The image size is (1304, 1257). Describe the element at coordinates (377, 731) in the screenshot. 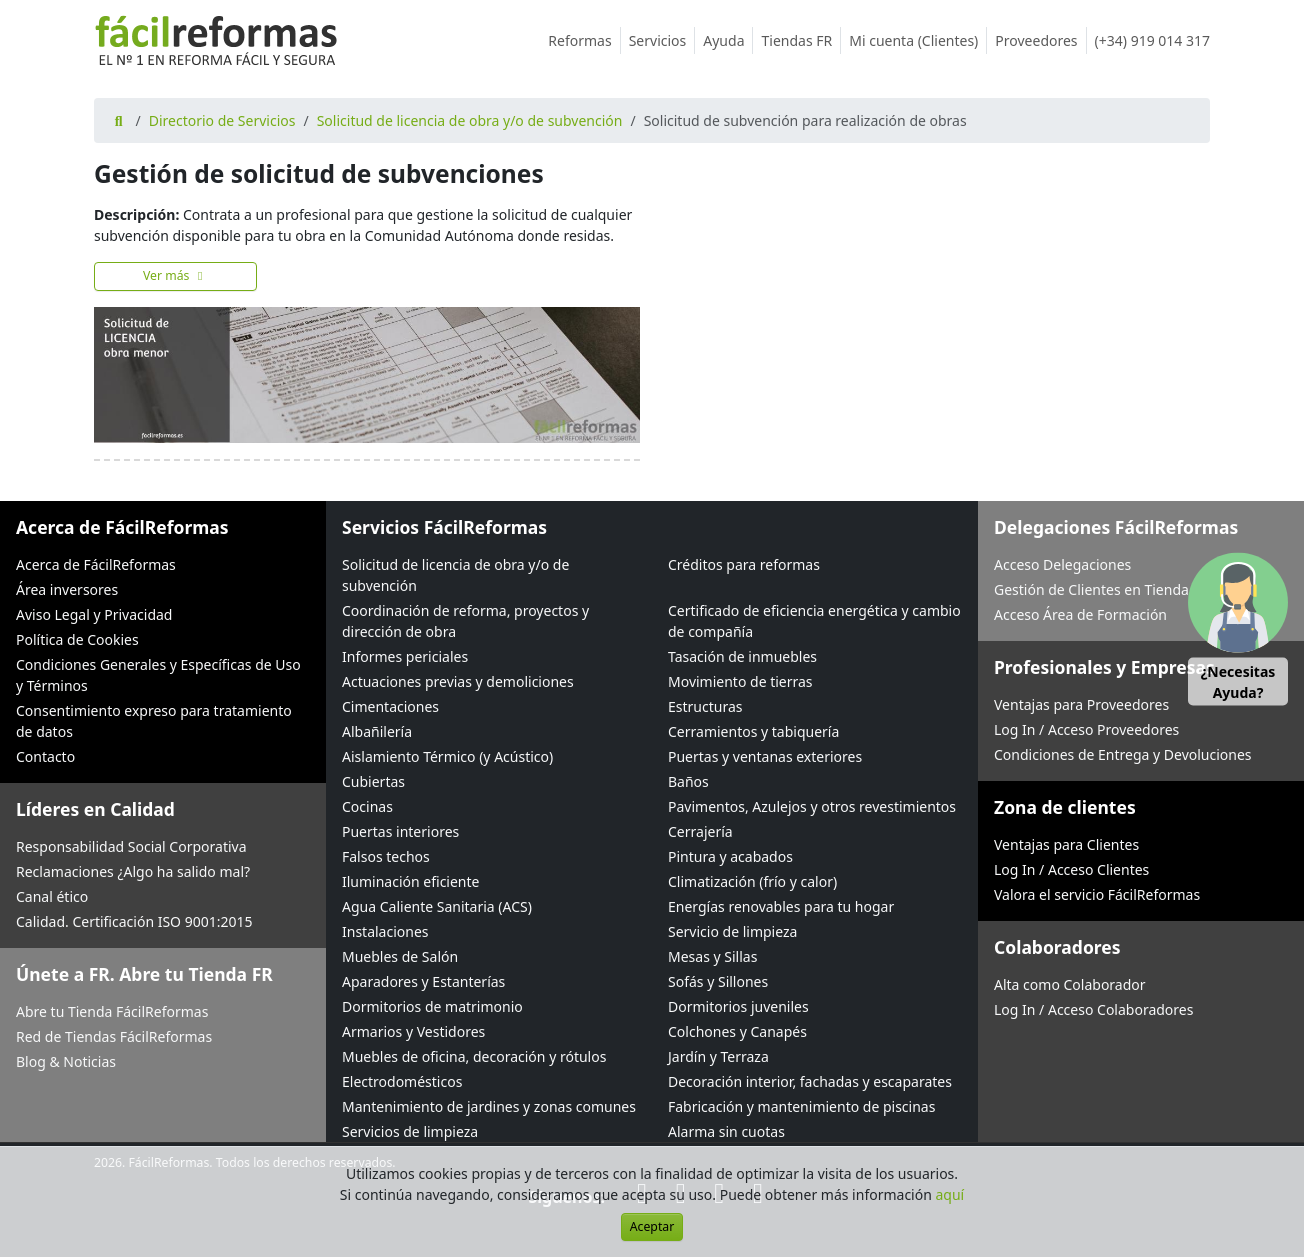

I see `Albañilería` at that location.